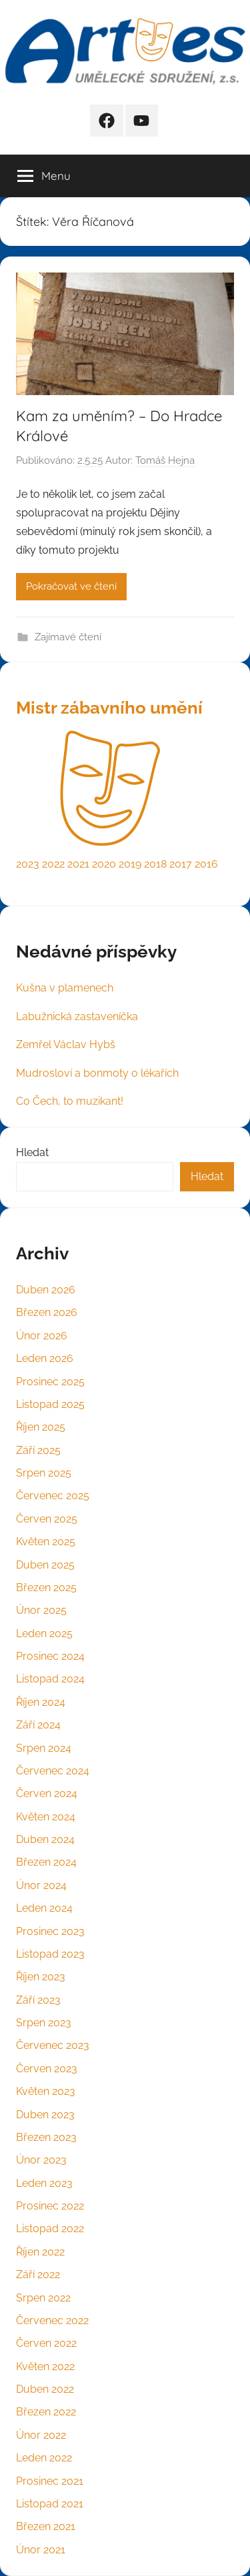 The height and width of the screenshot is (2576, 250). Describe the element at coordinates (43, 2022) in the screenshot. I see `Srpen 2023` at that location.